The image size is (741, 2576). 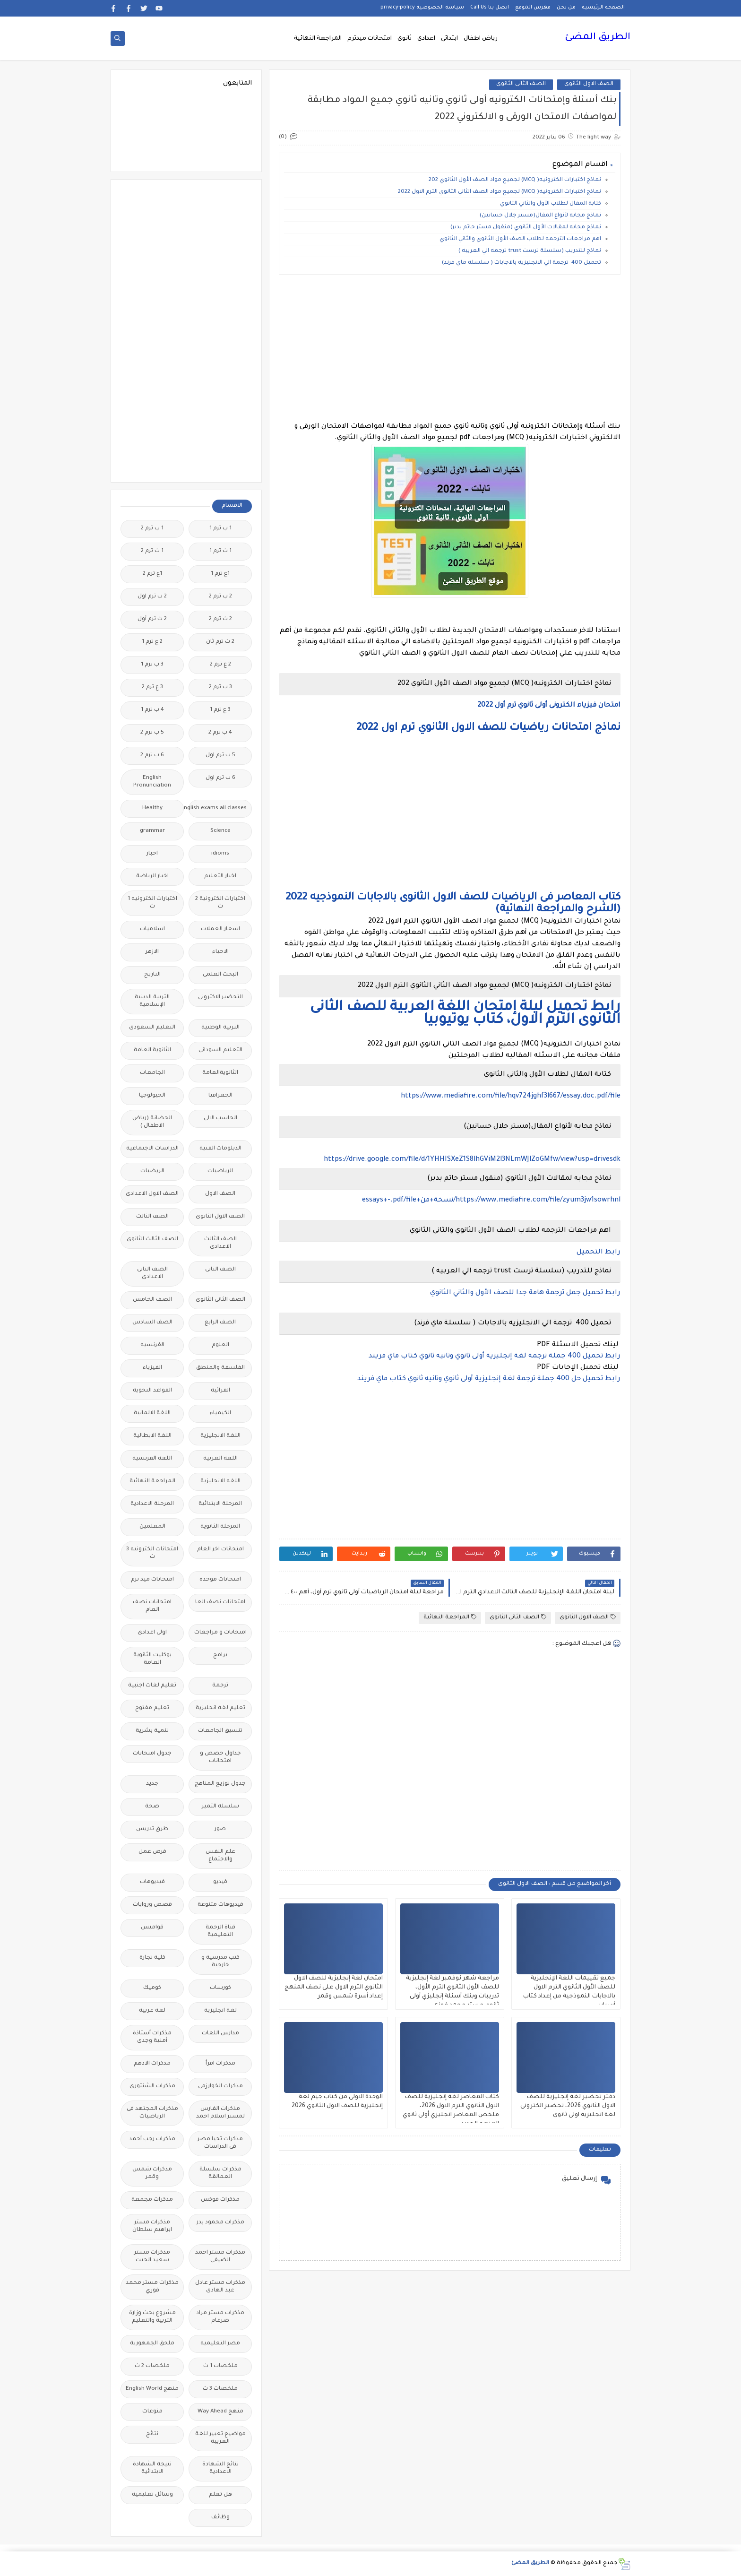 What do you see at coordinates (220, 529) in the screenshot?
I see `1 ب ترم 1` at bounding box center [220, 529].